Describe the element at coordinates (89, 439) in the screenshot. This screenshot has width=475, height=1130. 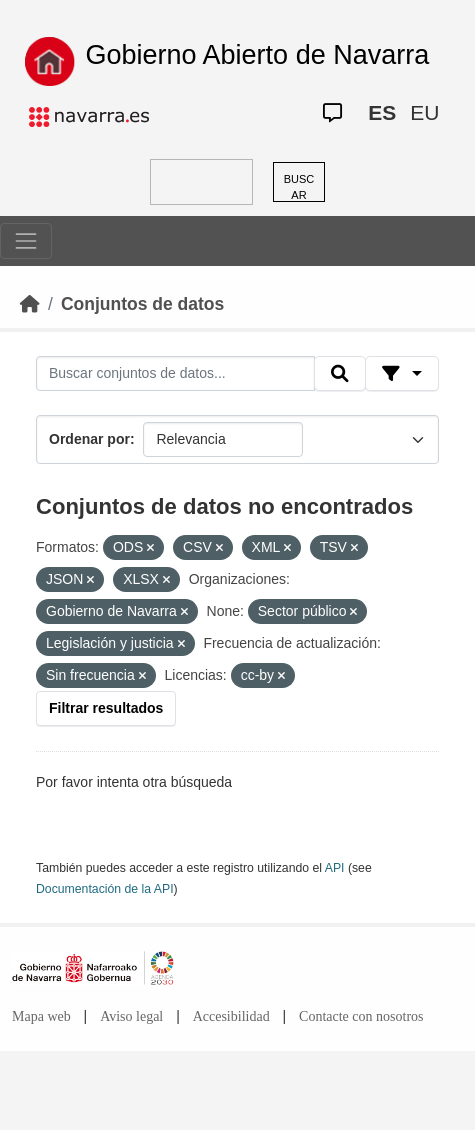
I see `Ordenar por` at that location.